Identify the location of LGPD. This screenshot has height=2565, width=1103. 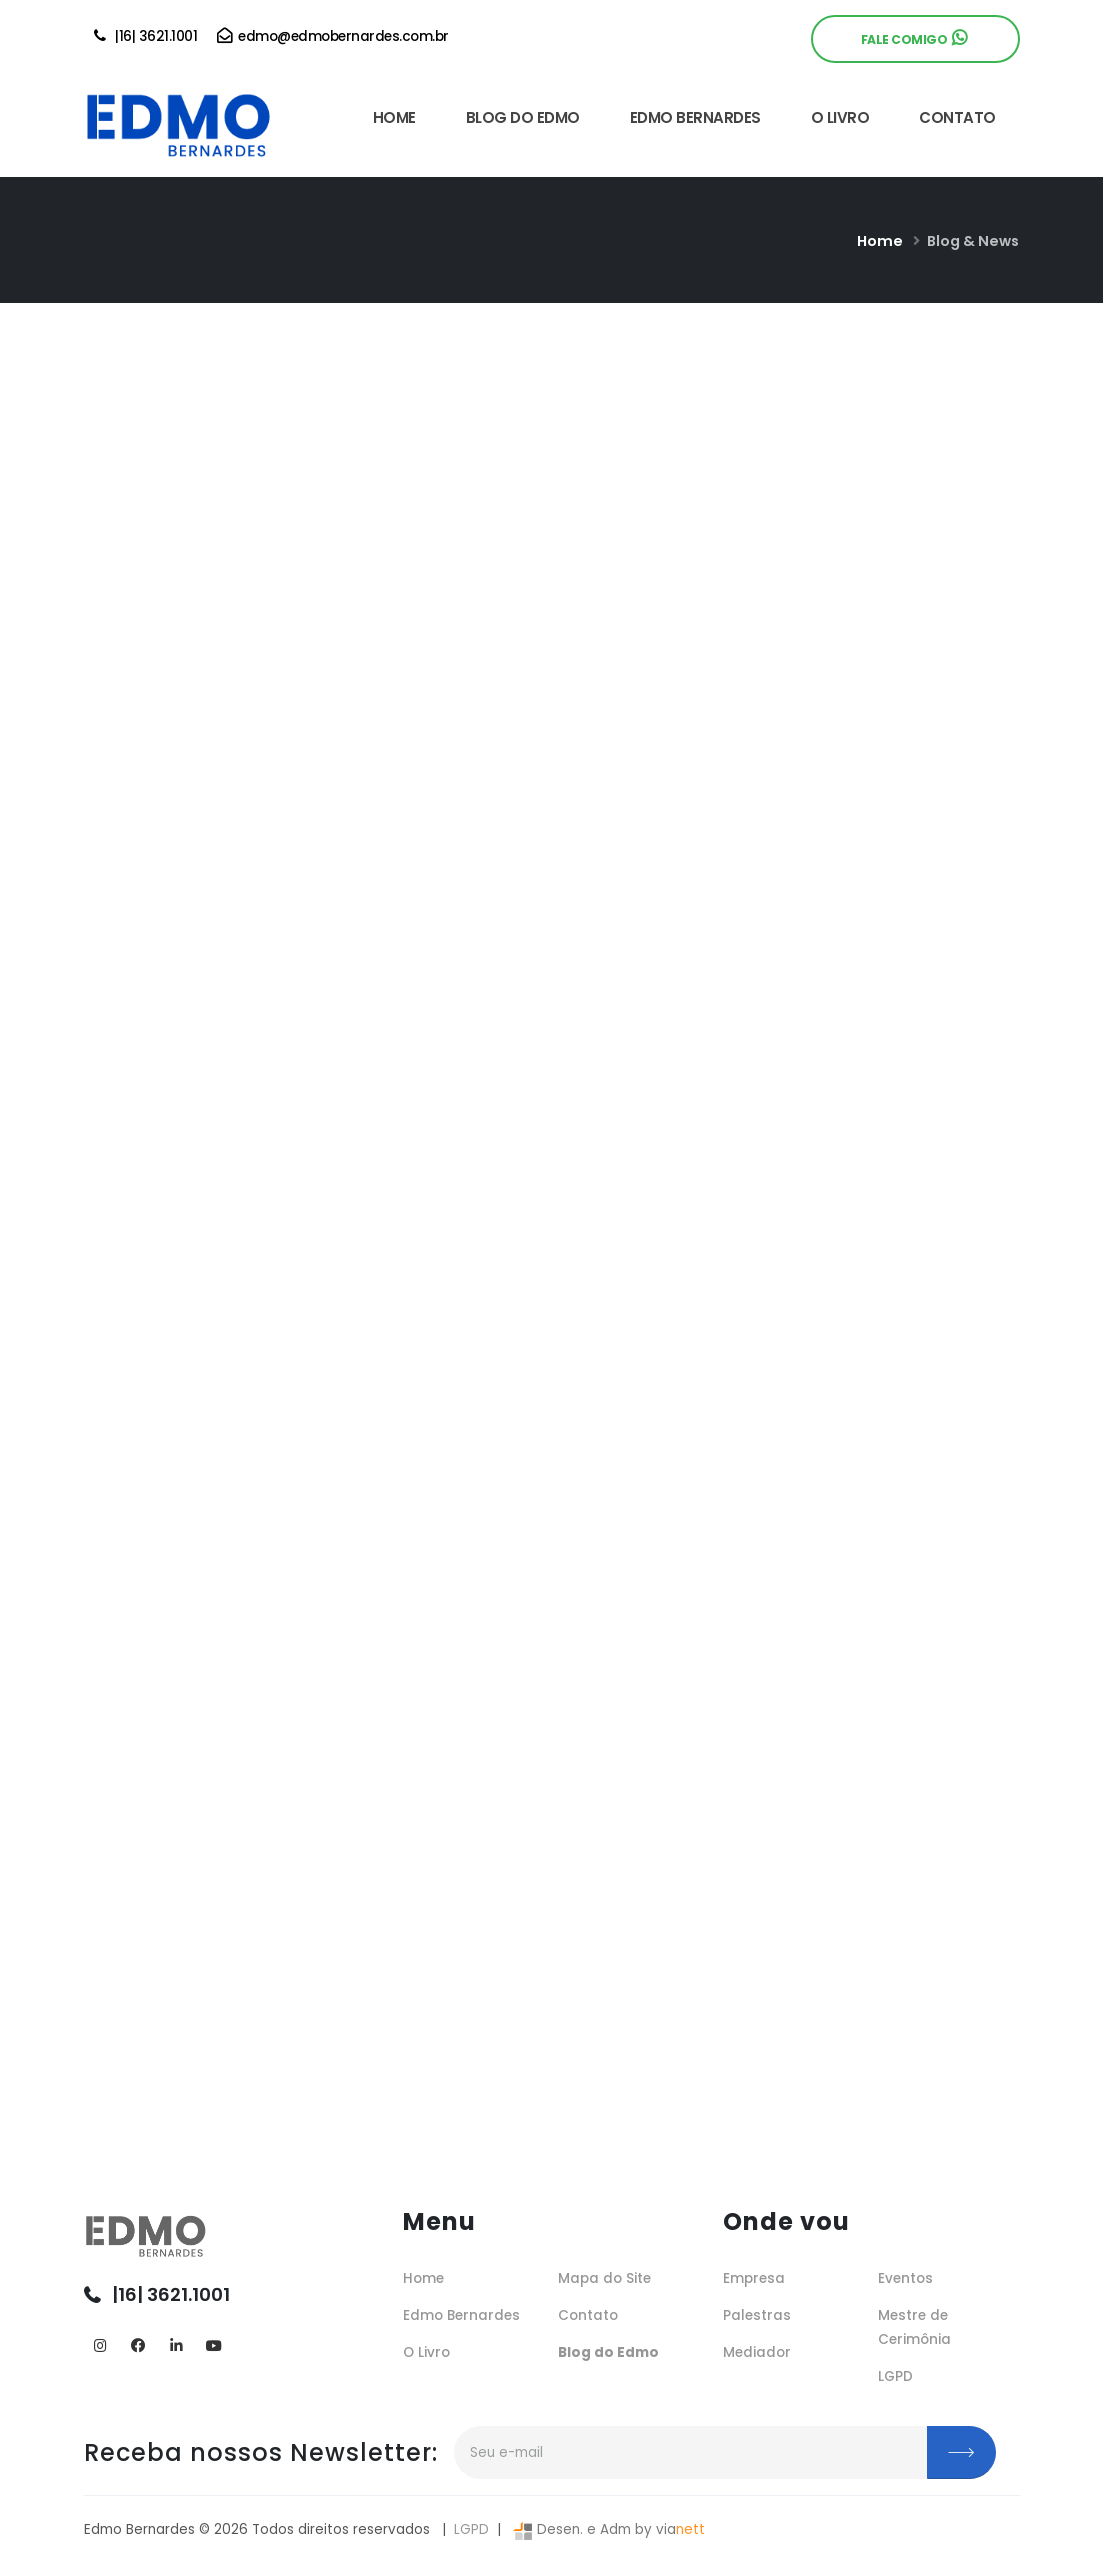
(895, 2376).